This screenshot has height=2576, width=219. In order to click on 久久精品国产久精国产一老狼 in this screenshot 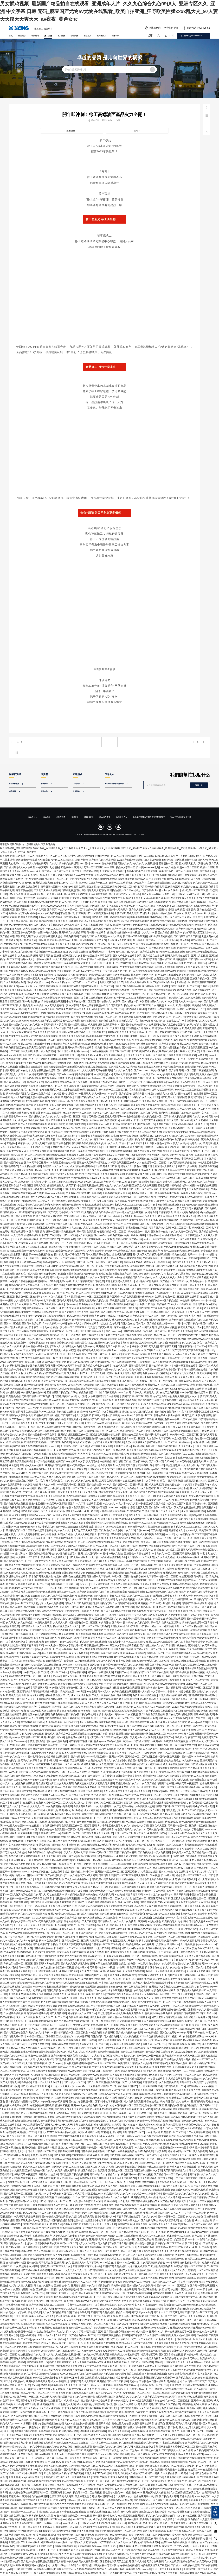, I will do `click(143, 2462)`.